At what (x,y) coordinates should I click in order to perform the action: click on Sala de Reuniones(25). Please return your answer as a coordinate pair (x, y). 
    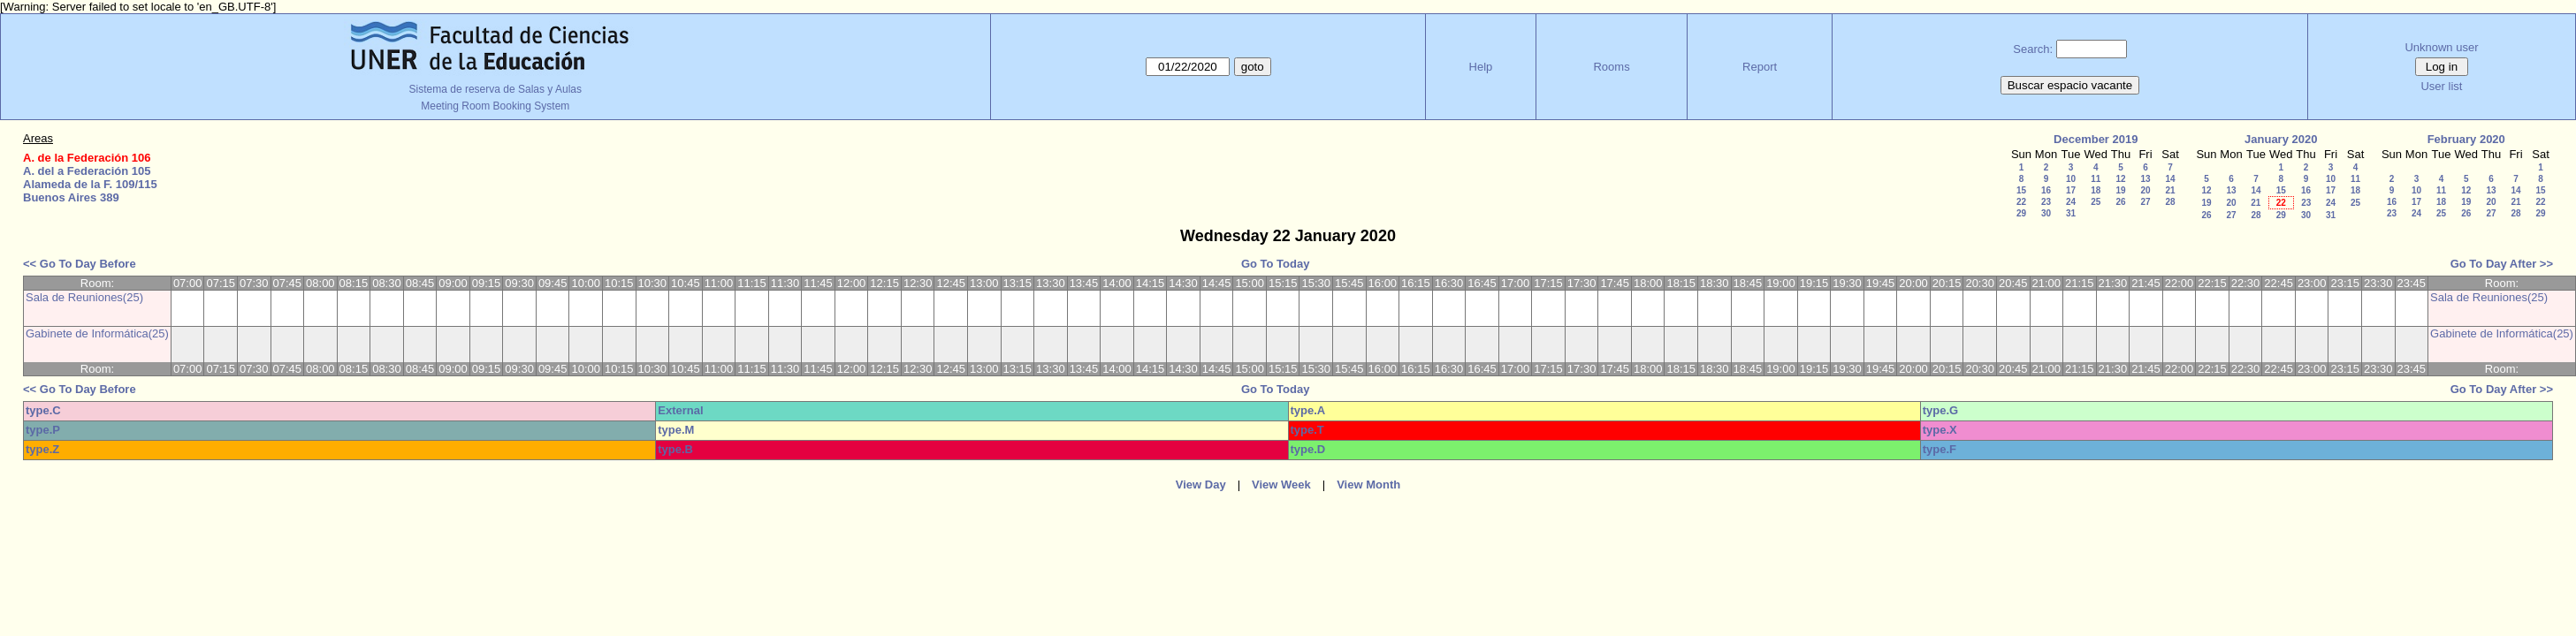
    Looking at the image, I should click on (84, 297).